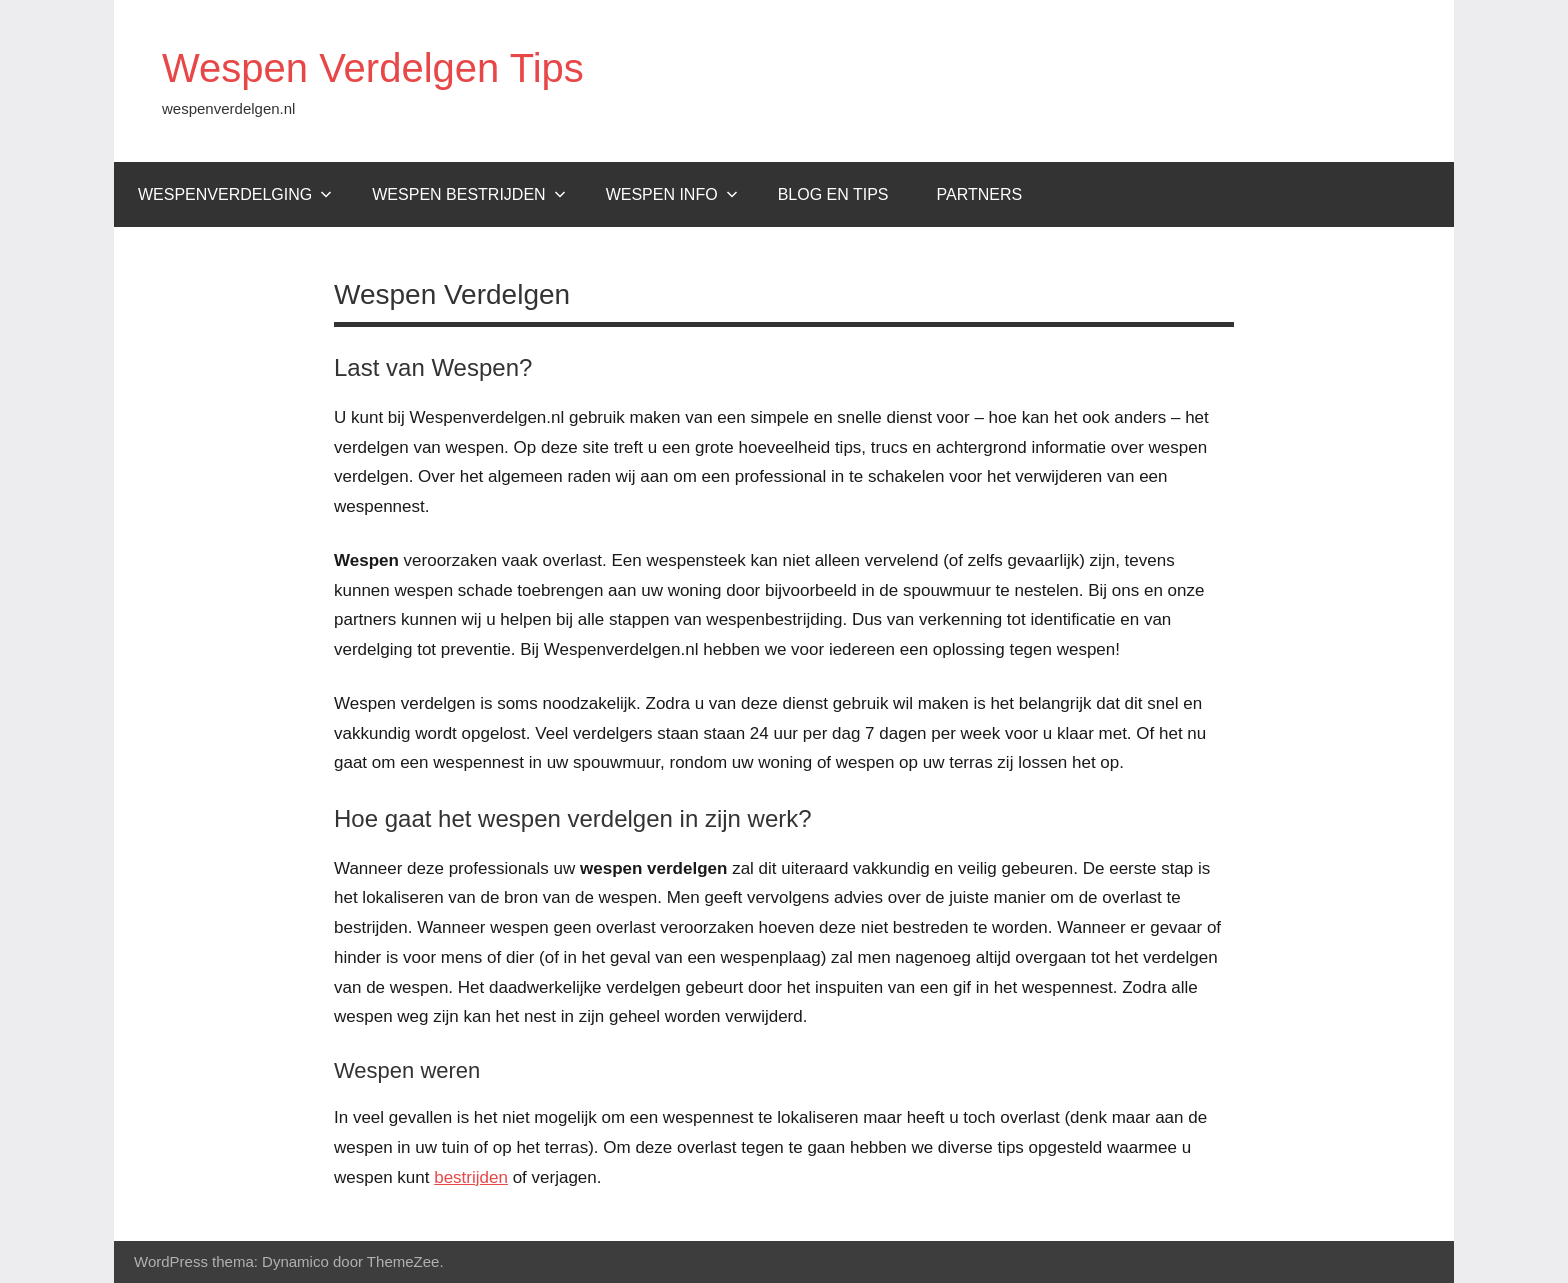  I want to click on Wespen Verdelgen Tips, so click(373, 68).